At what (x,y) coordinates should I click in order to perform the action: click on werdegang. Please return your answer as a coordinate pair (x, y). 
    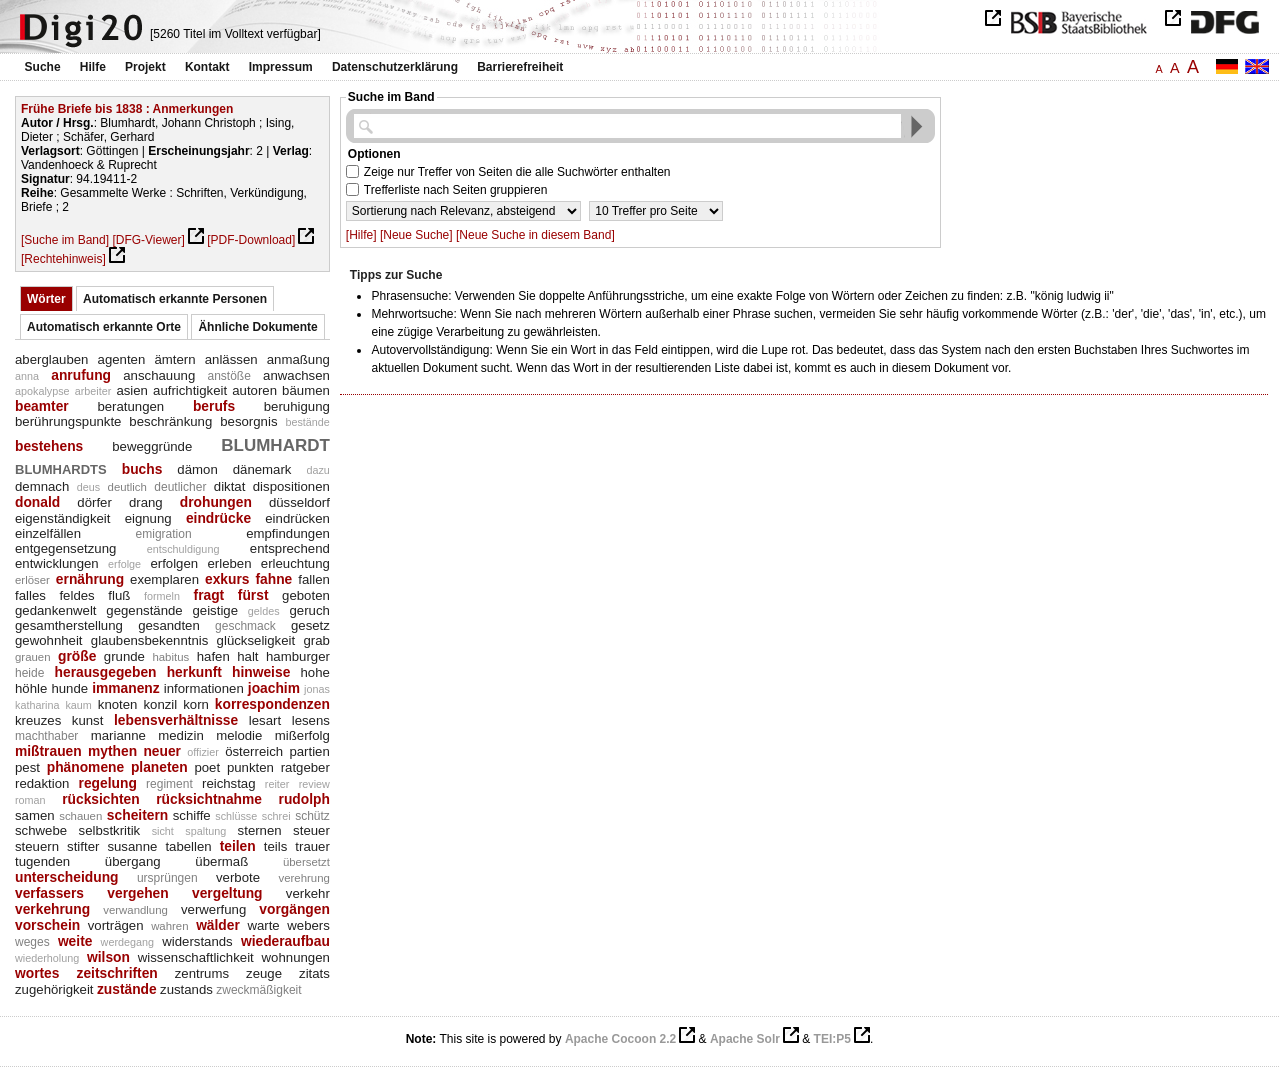
    Looking at the image, I should click on (127, 942).